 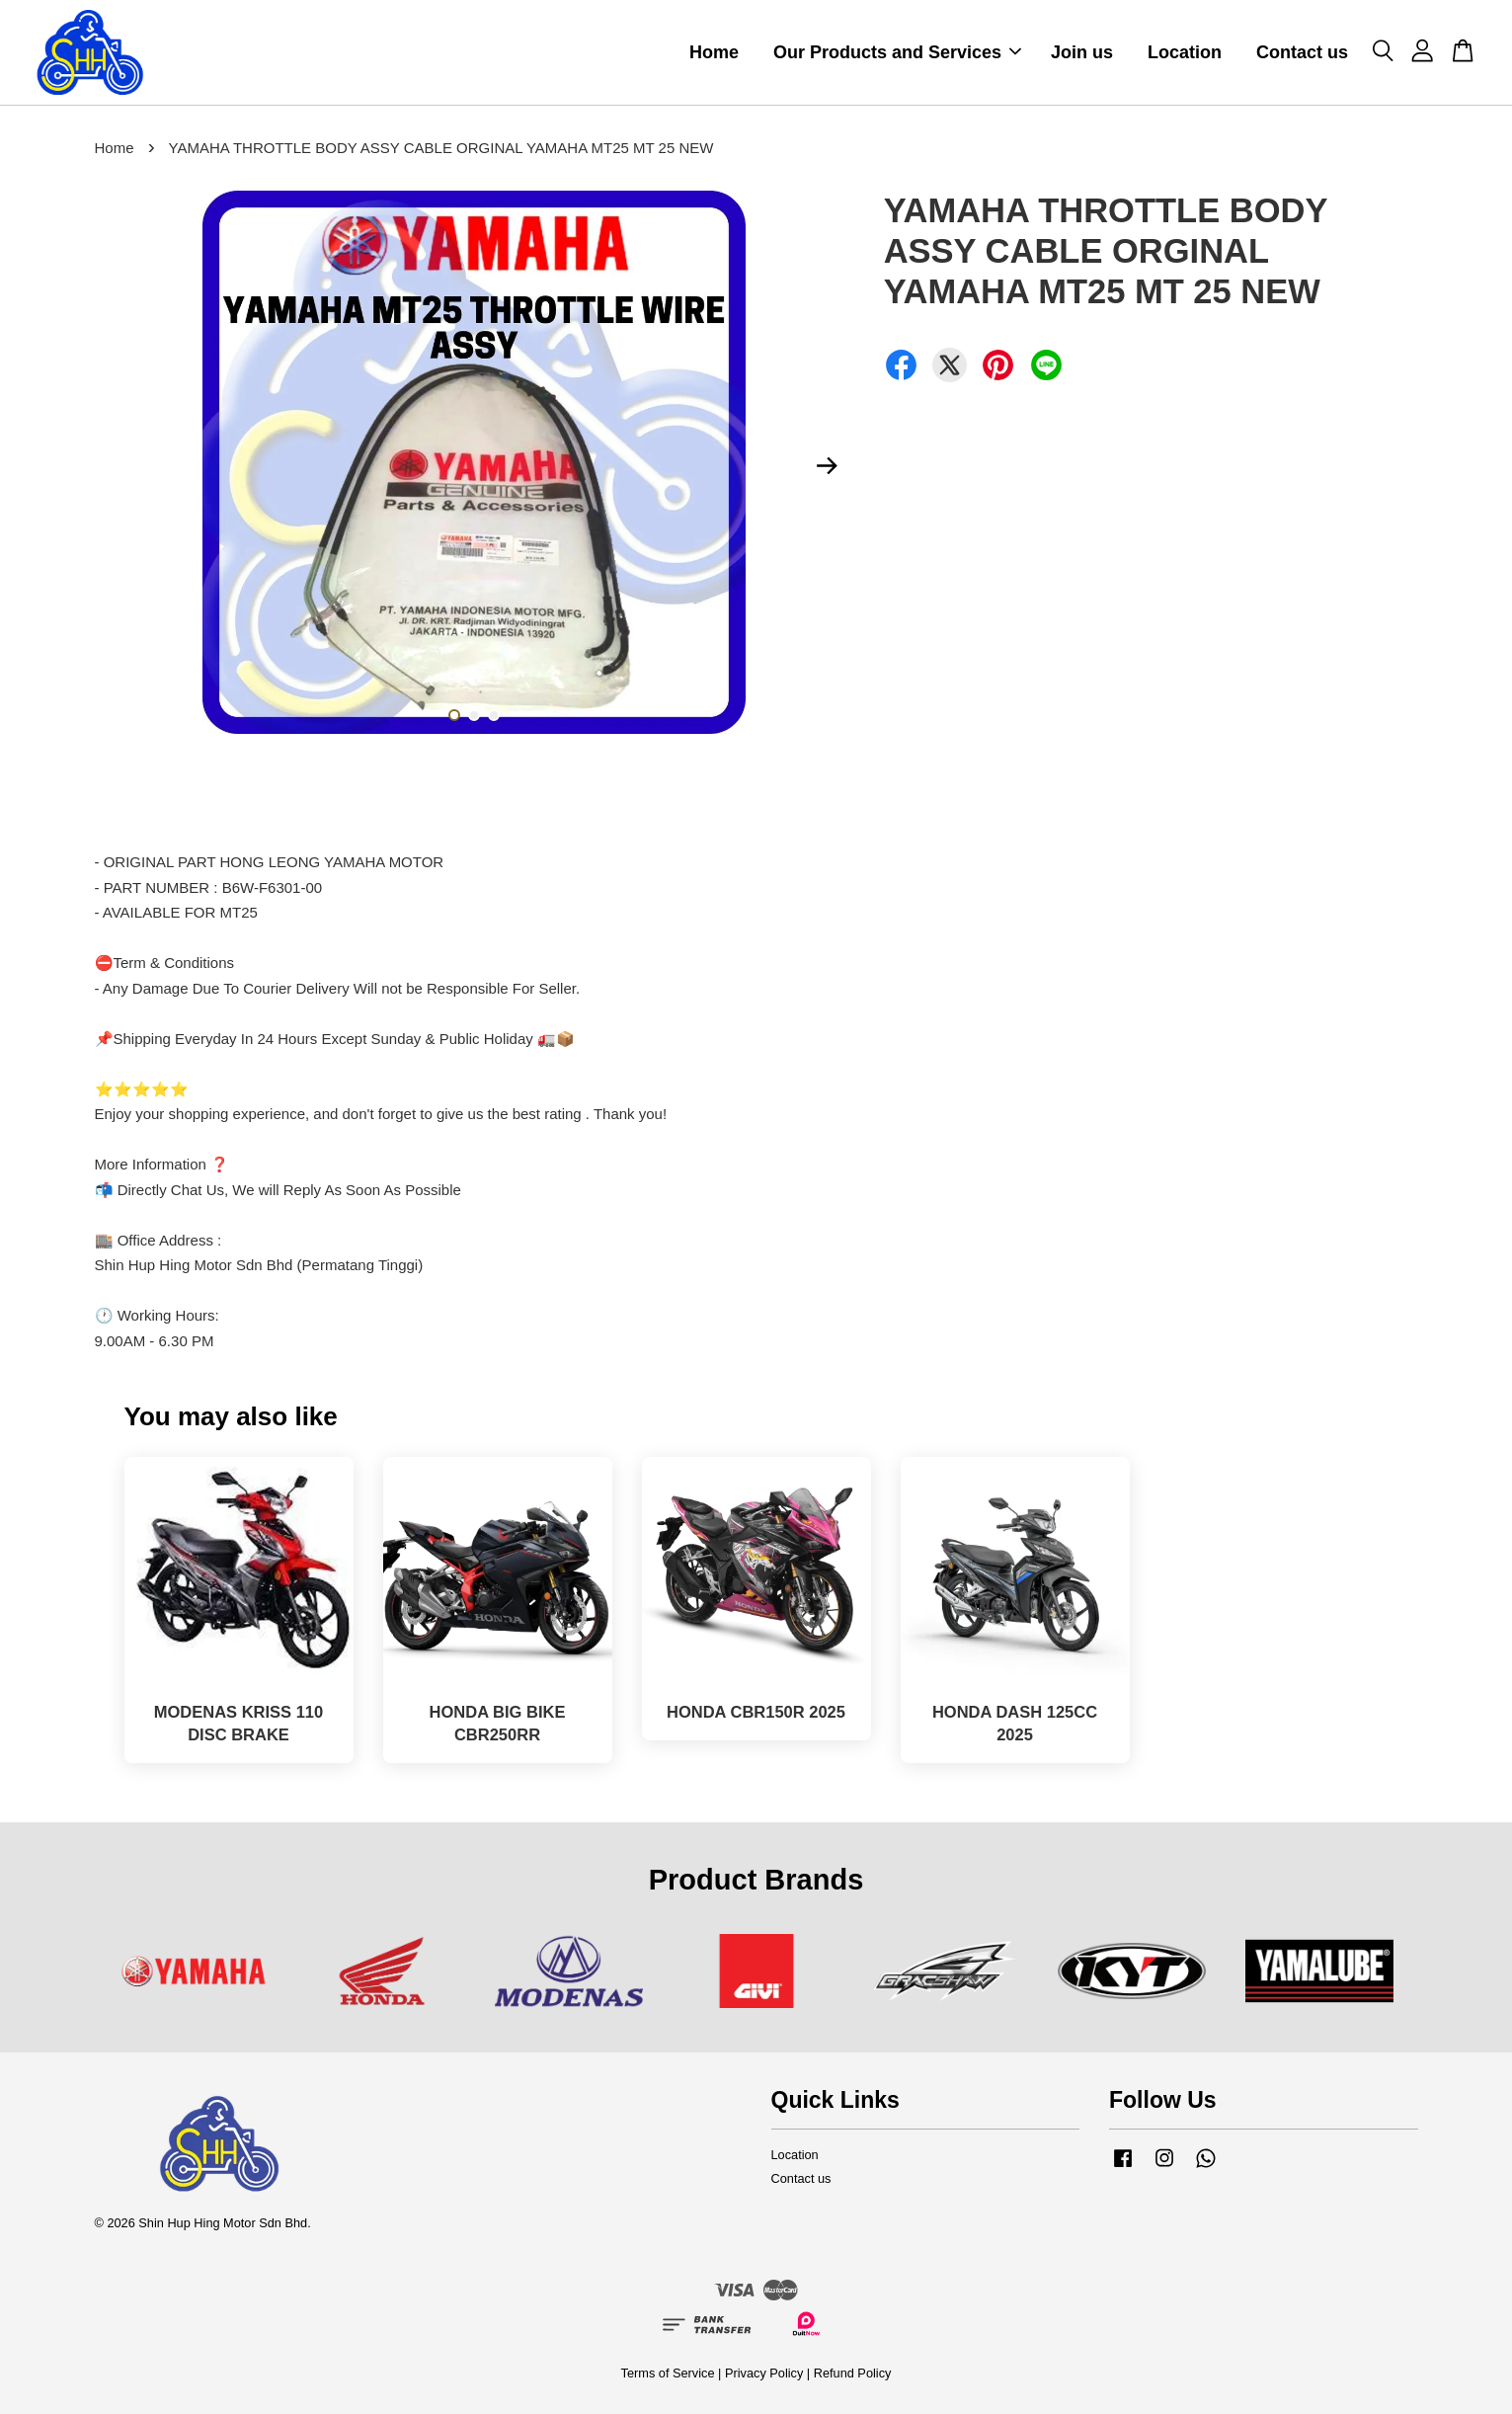 What do you see at coordinates (668, 2373) in the screenshot?
I see `Terms of Service` at bounding box center [668, 2373].